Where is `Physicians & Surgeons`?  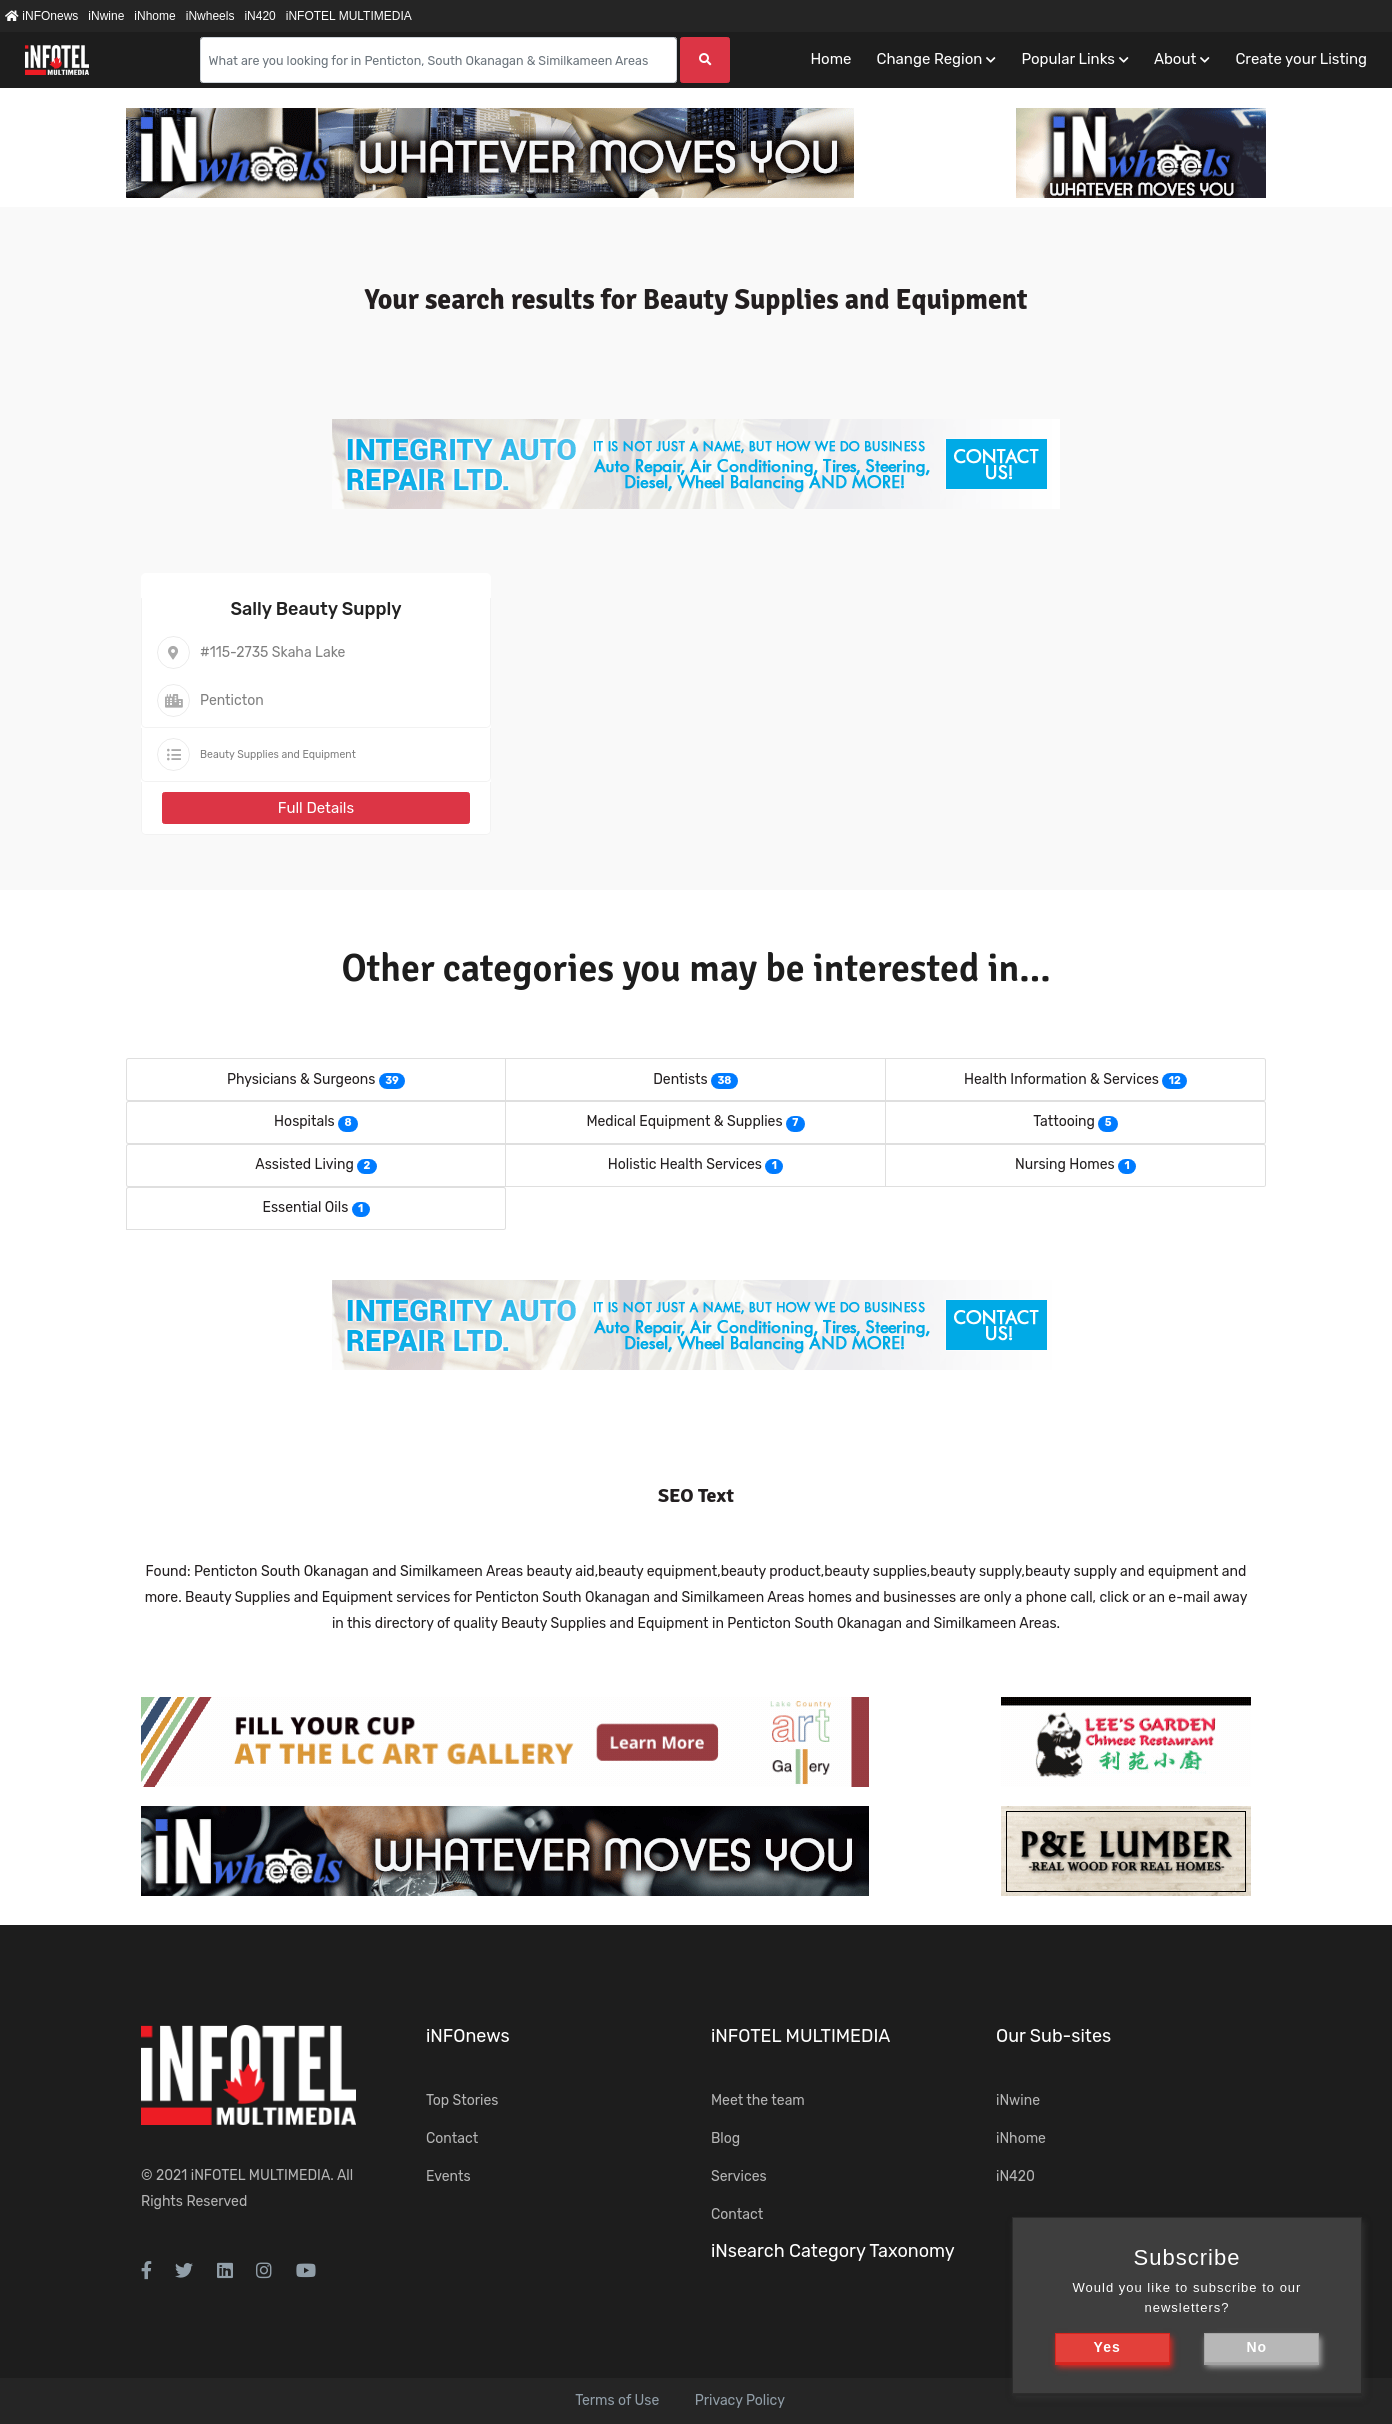 Physicians & Surgeons is located at coordinates (301, 1079).